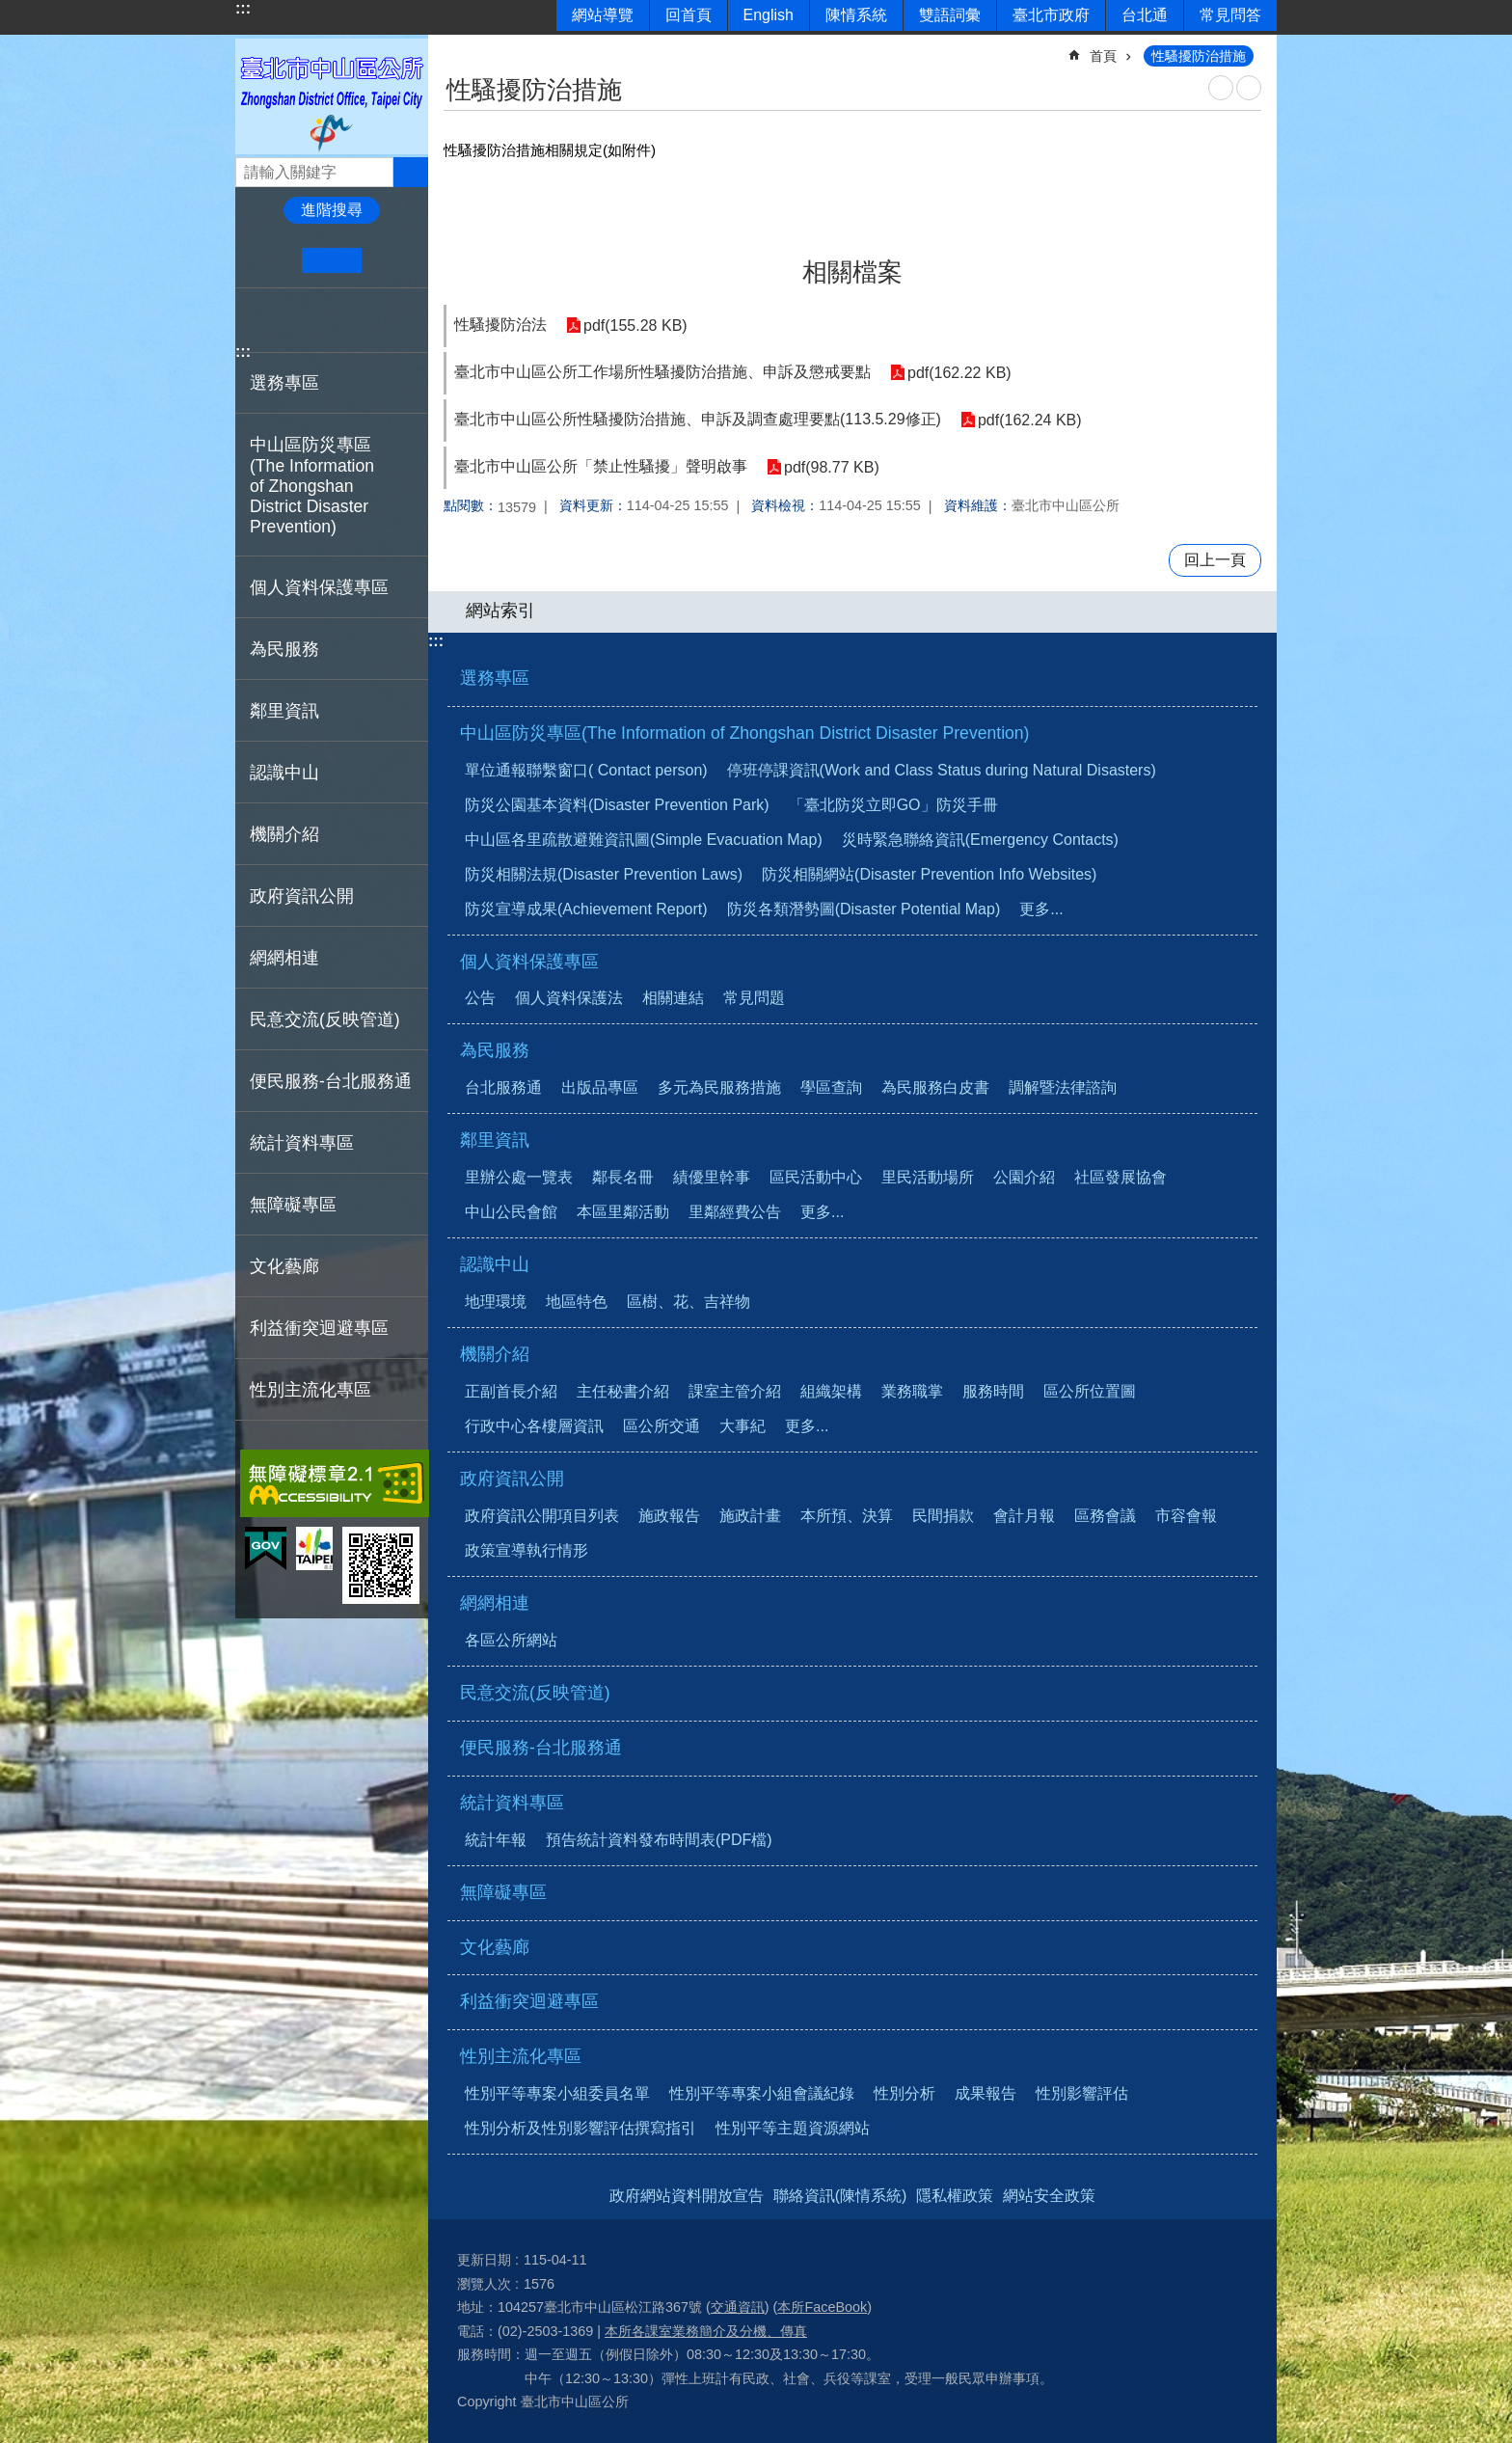 This screenshot has width=1512, height=2443. Describe the element at coordinates (617, 805) in the screenshot. I see `防災公園基本資料(Disaster Prevention Park)` at that location.